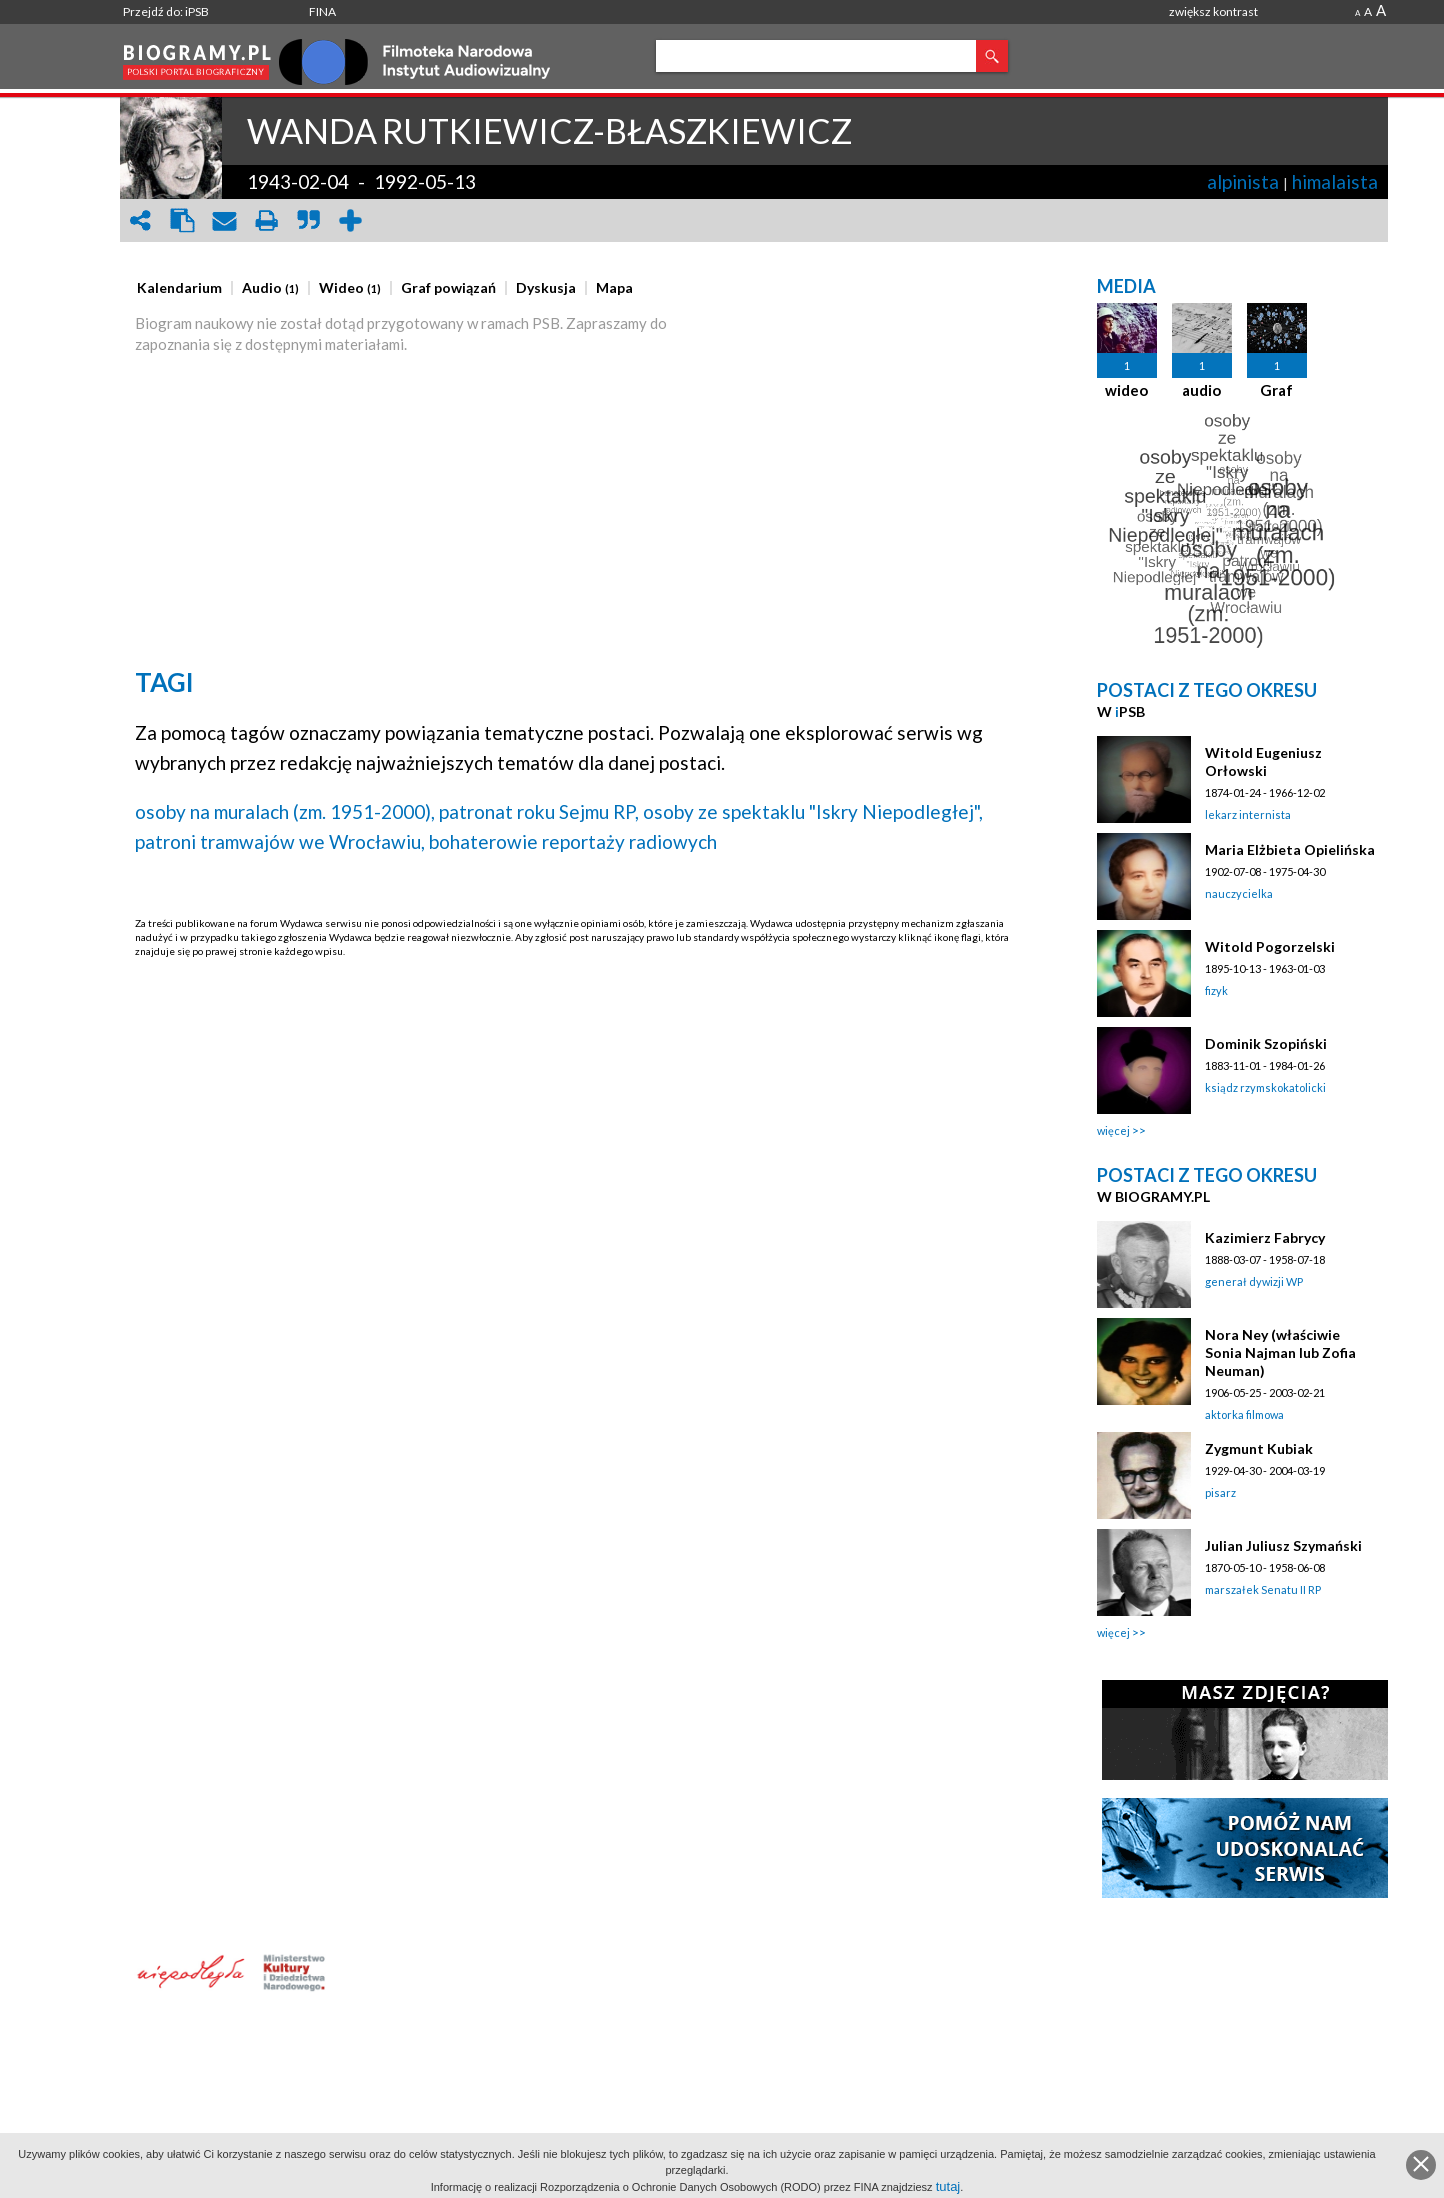  I want to click on wideo, so click(1126, 390).